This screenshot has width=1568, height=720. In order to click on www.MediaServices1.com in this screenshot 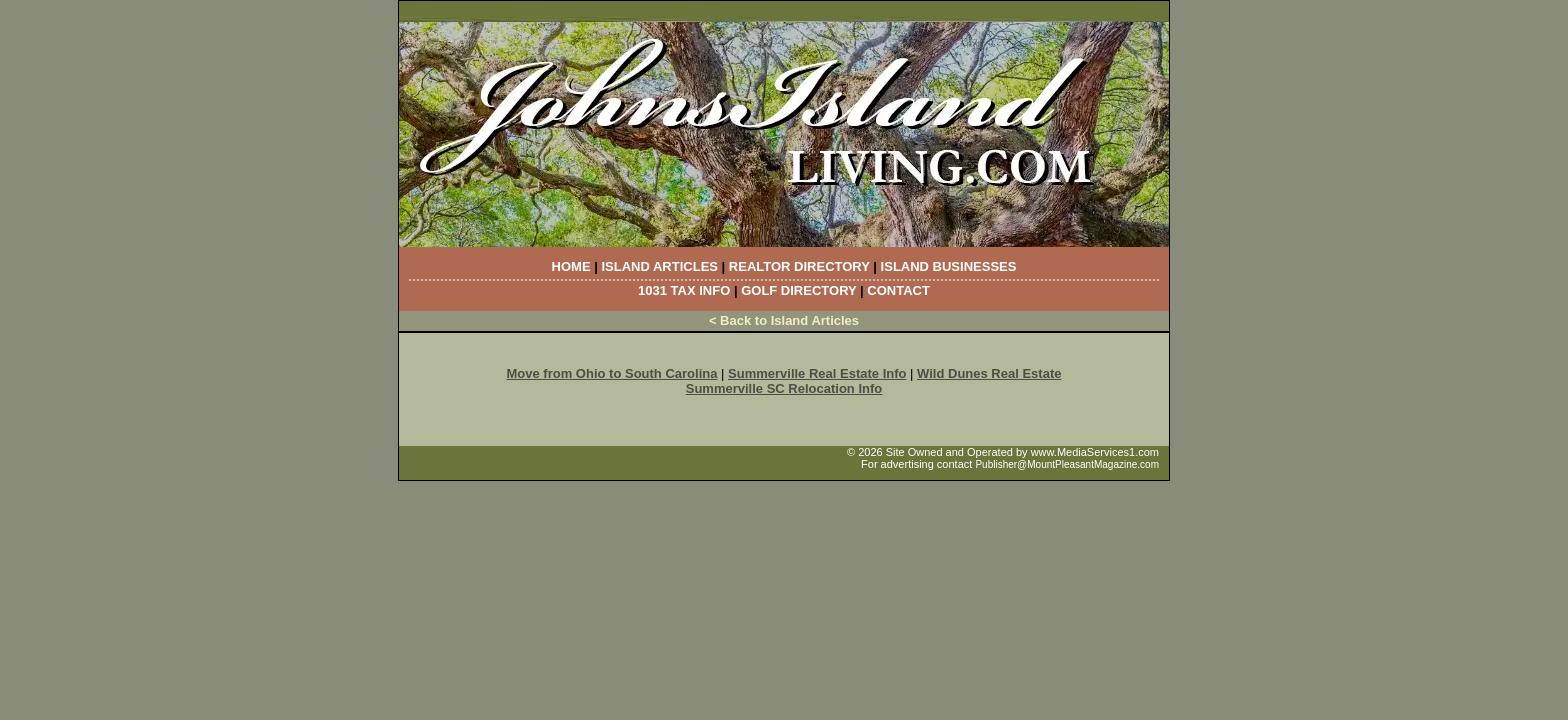, I will do `click(1095, 452)`.